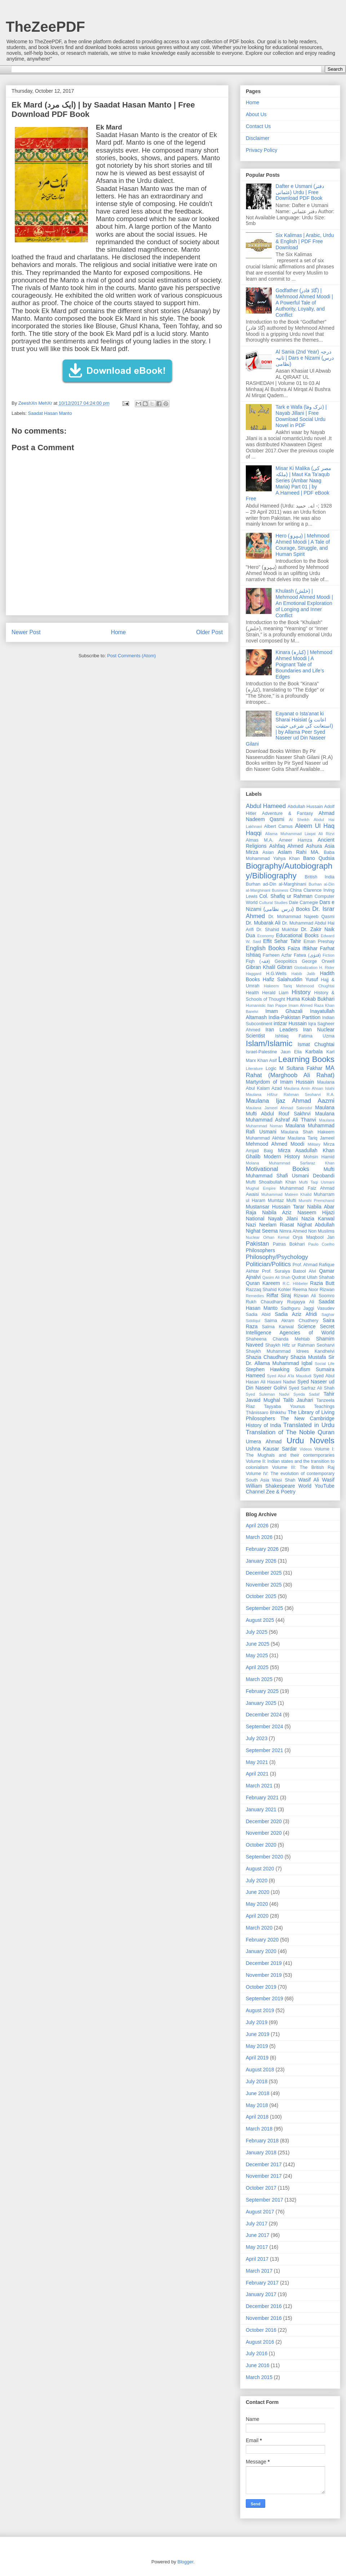 This screenshot has width=346, height=2576. Describe the element at coordinates (321, 1231) in the screenshot. I see `Non Muslims` at that location.